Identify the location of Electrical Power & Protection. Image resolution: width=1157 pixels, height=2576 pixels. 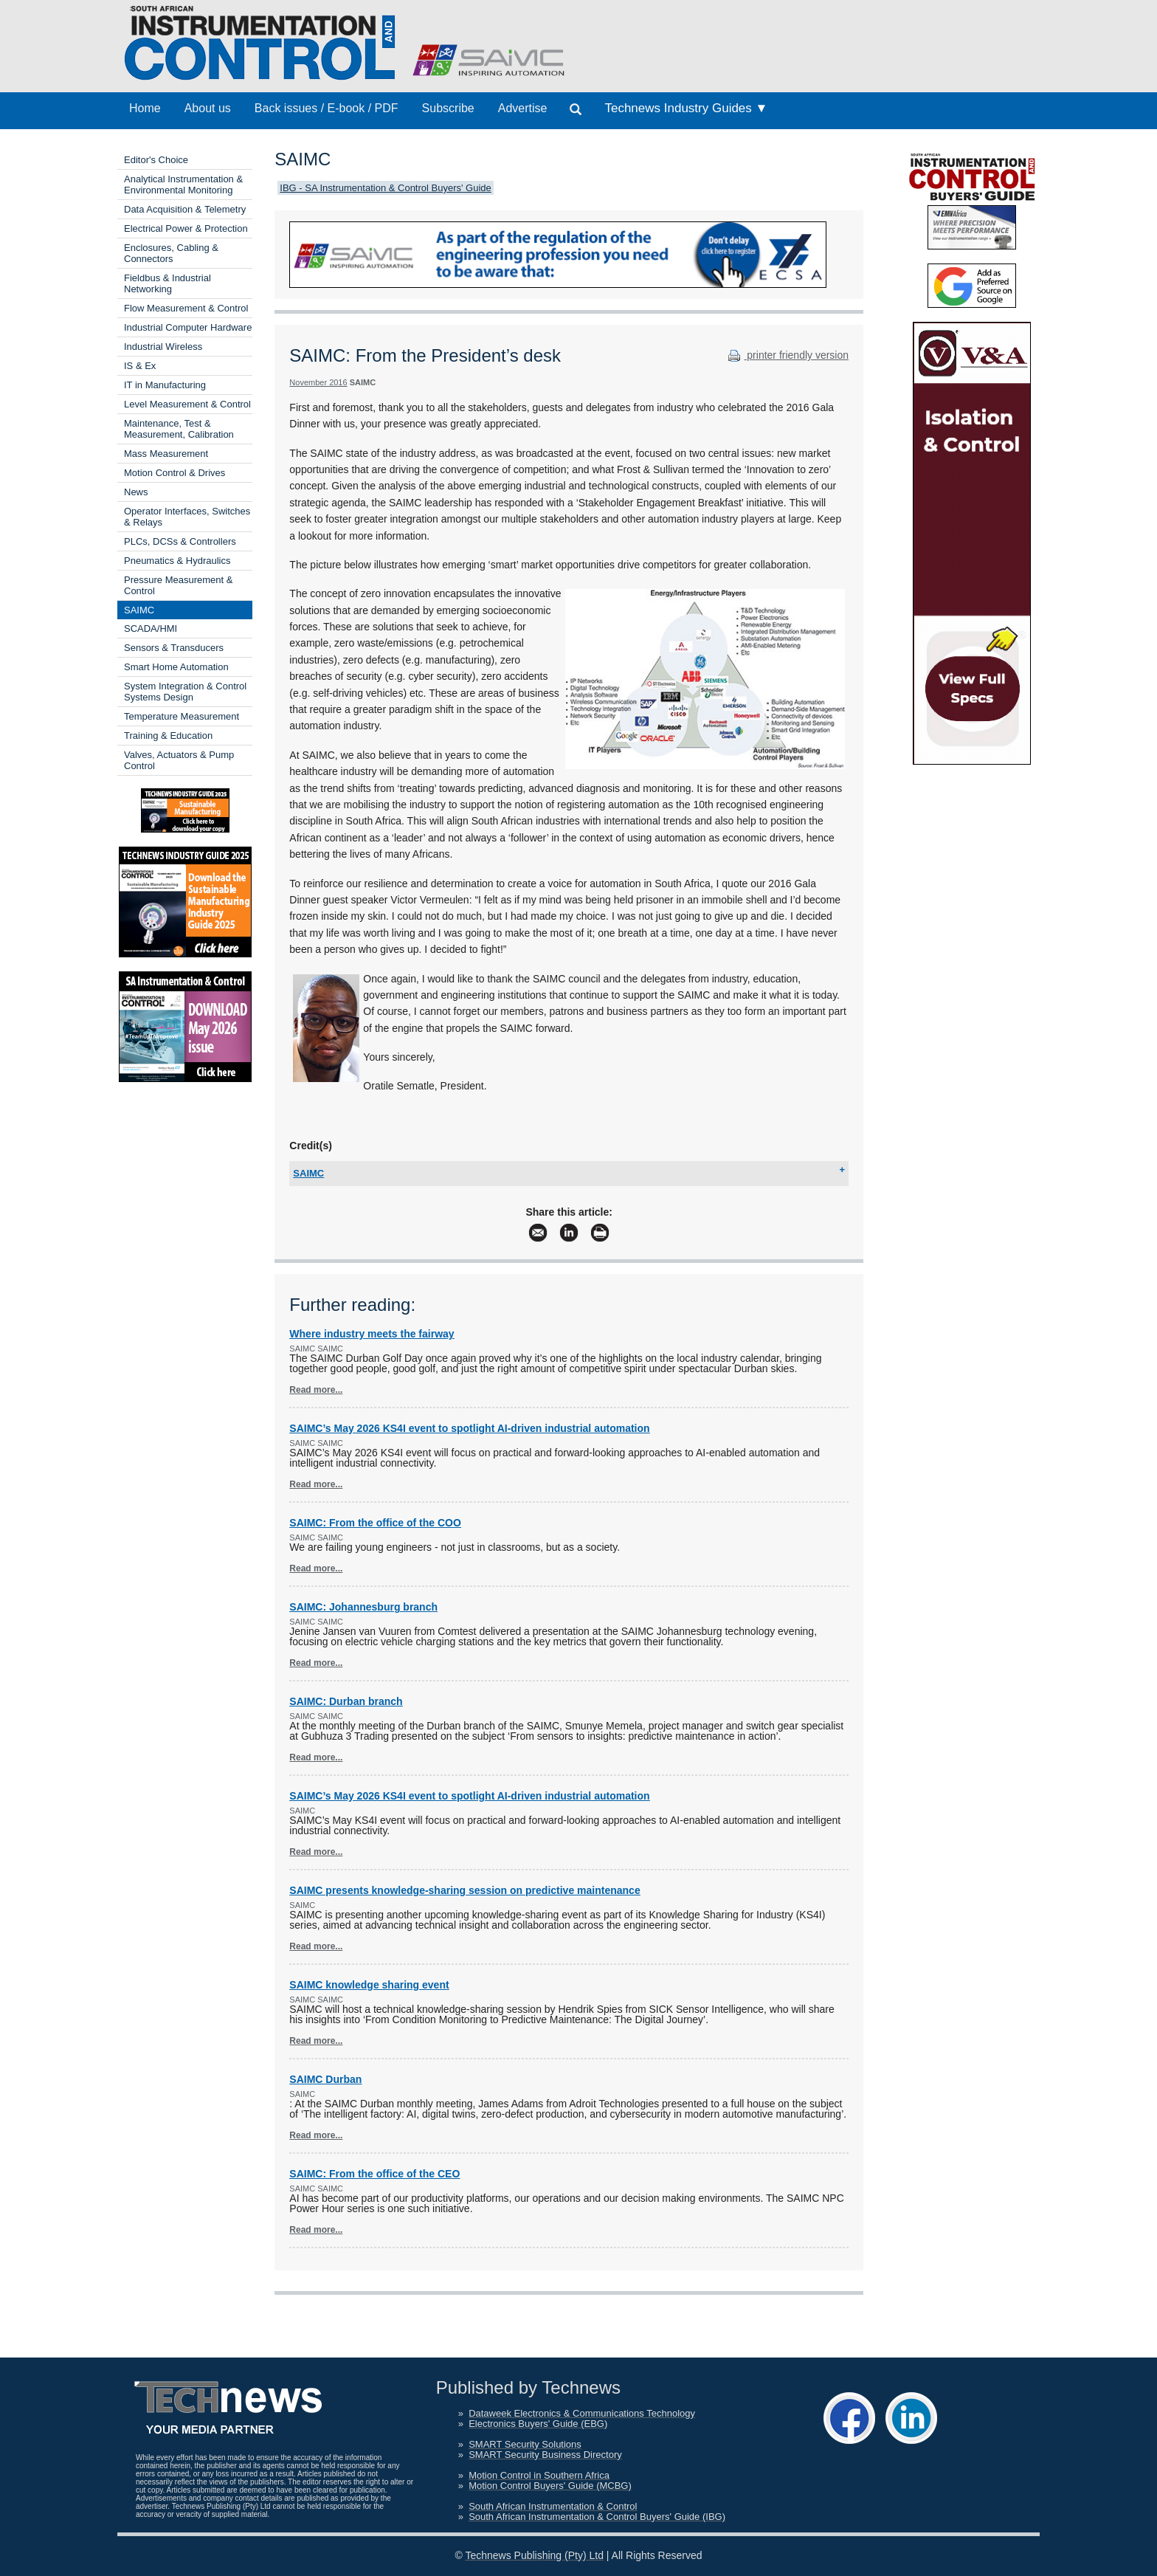
(186, 228).